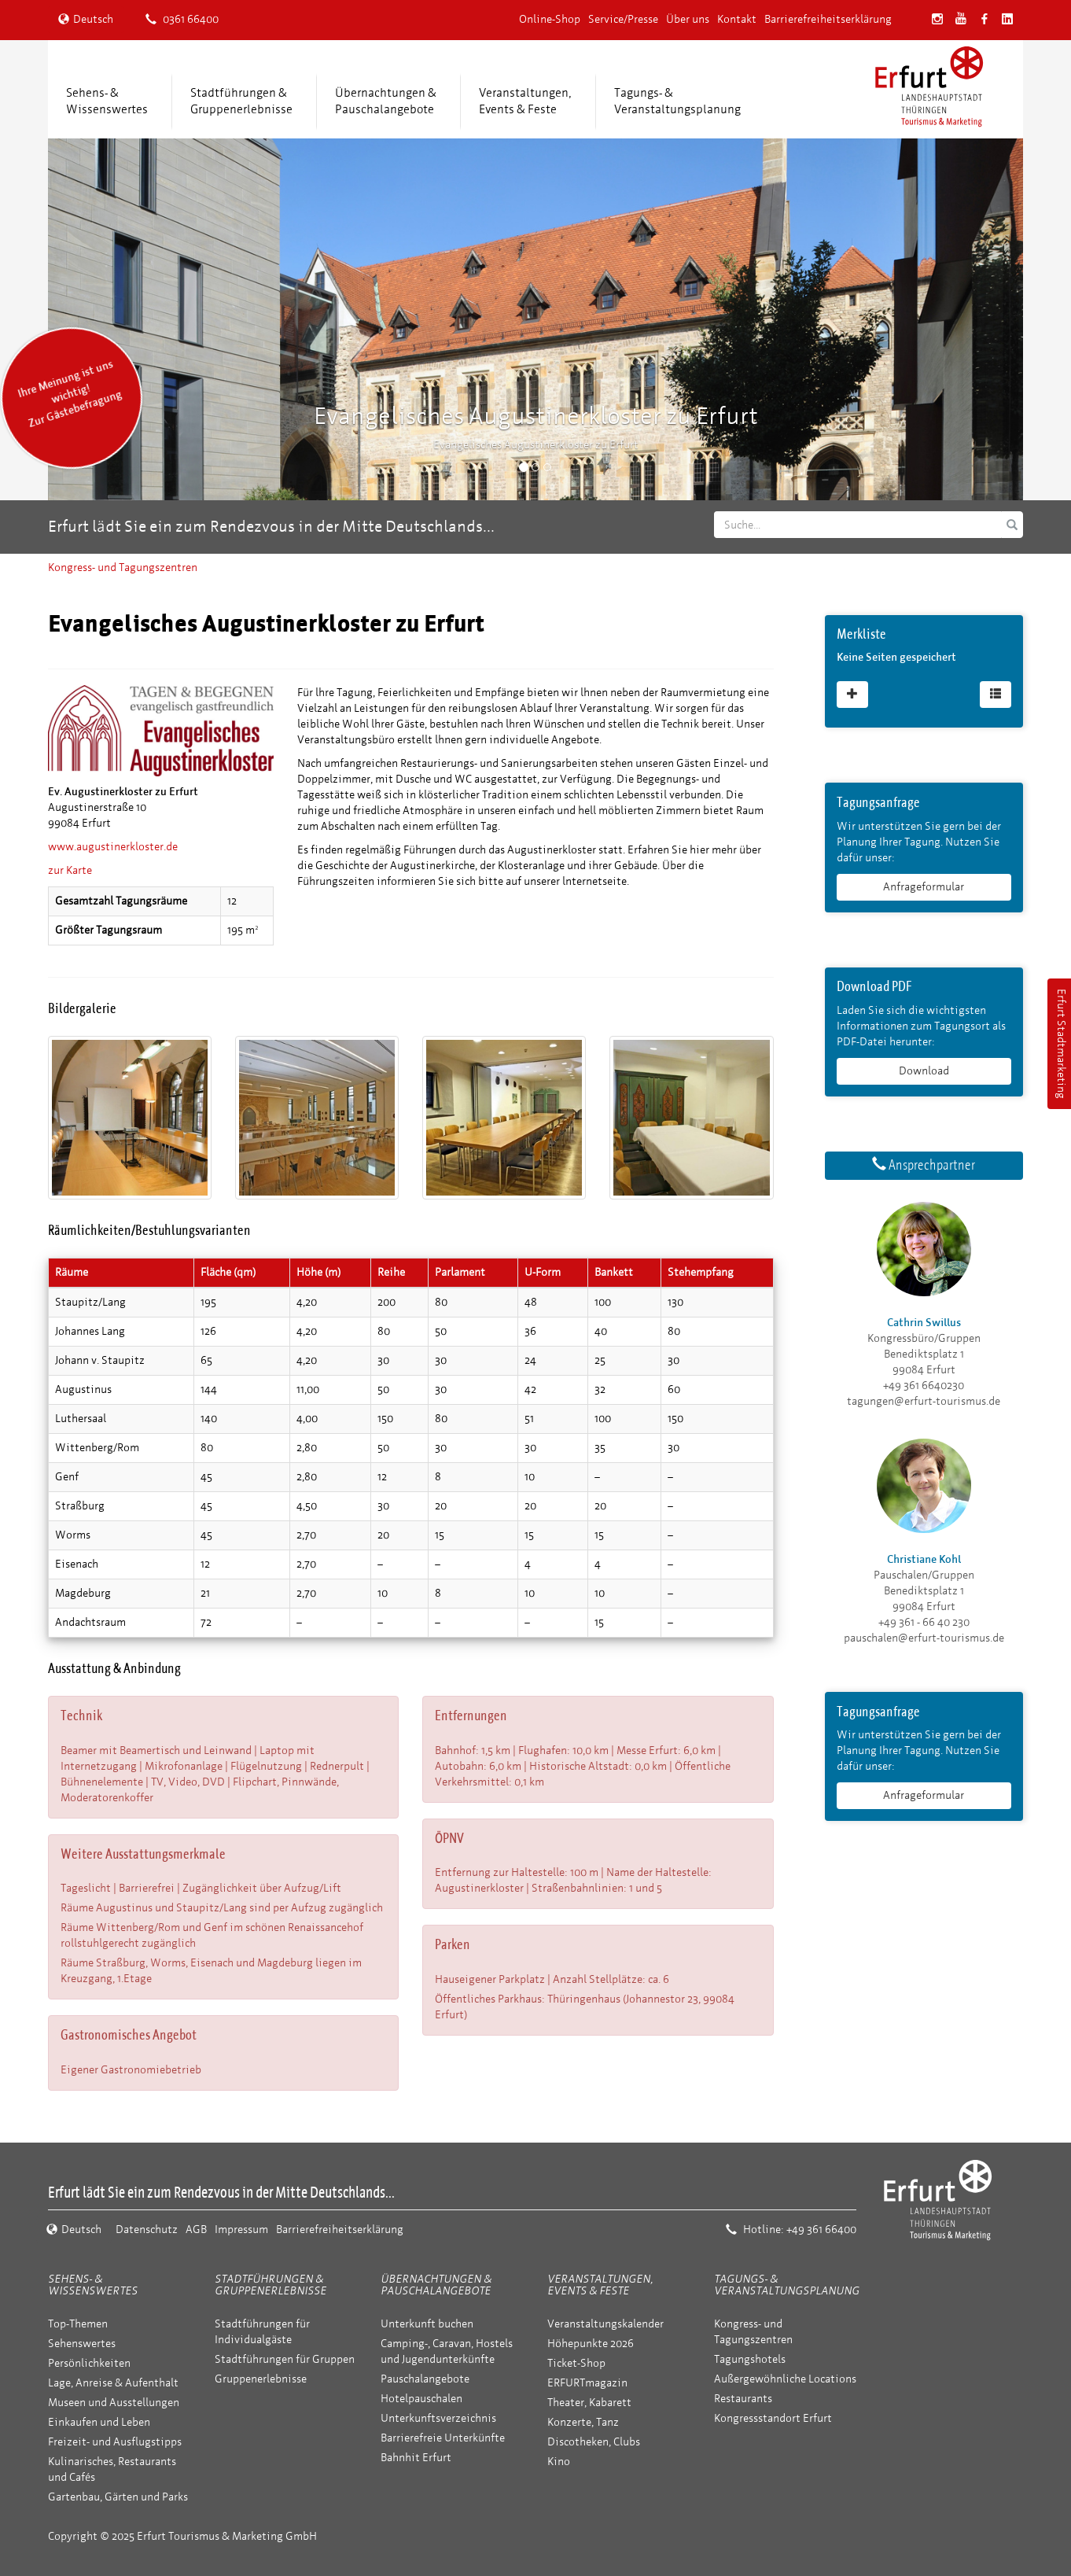 The image size is (1071, 2576). What do you see at coordinates (89, 2363) in the screenshot?
I see `Persönlichkeiten` at bounding box center [89, 2363].